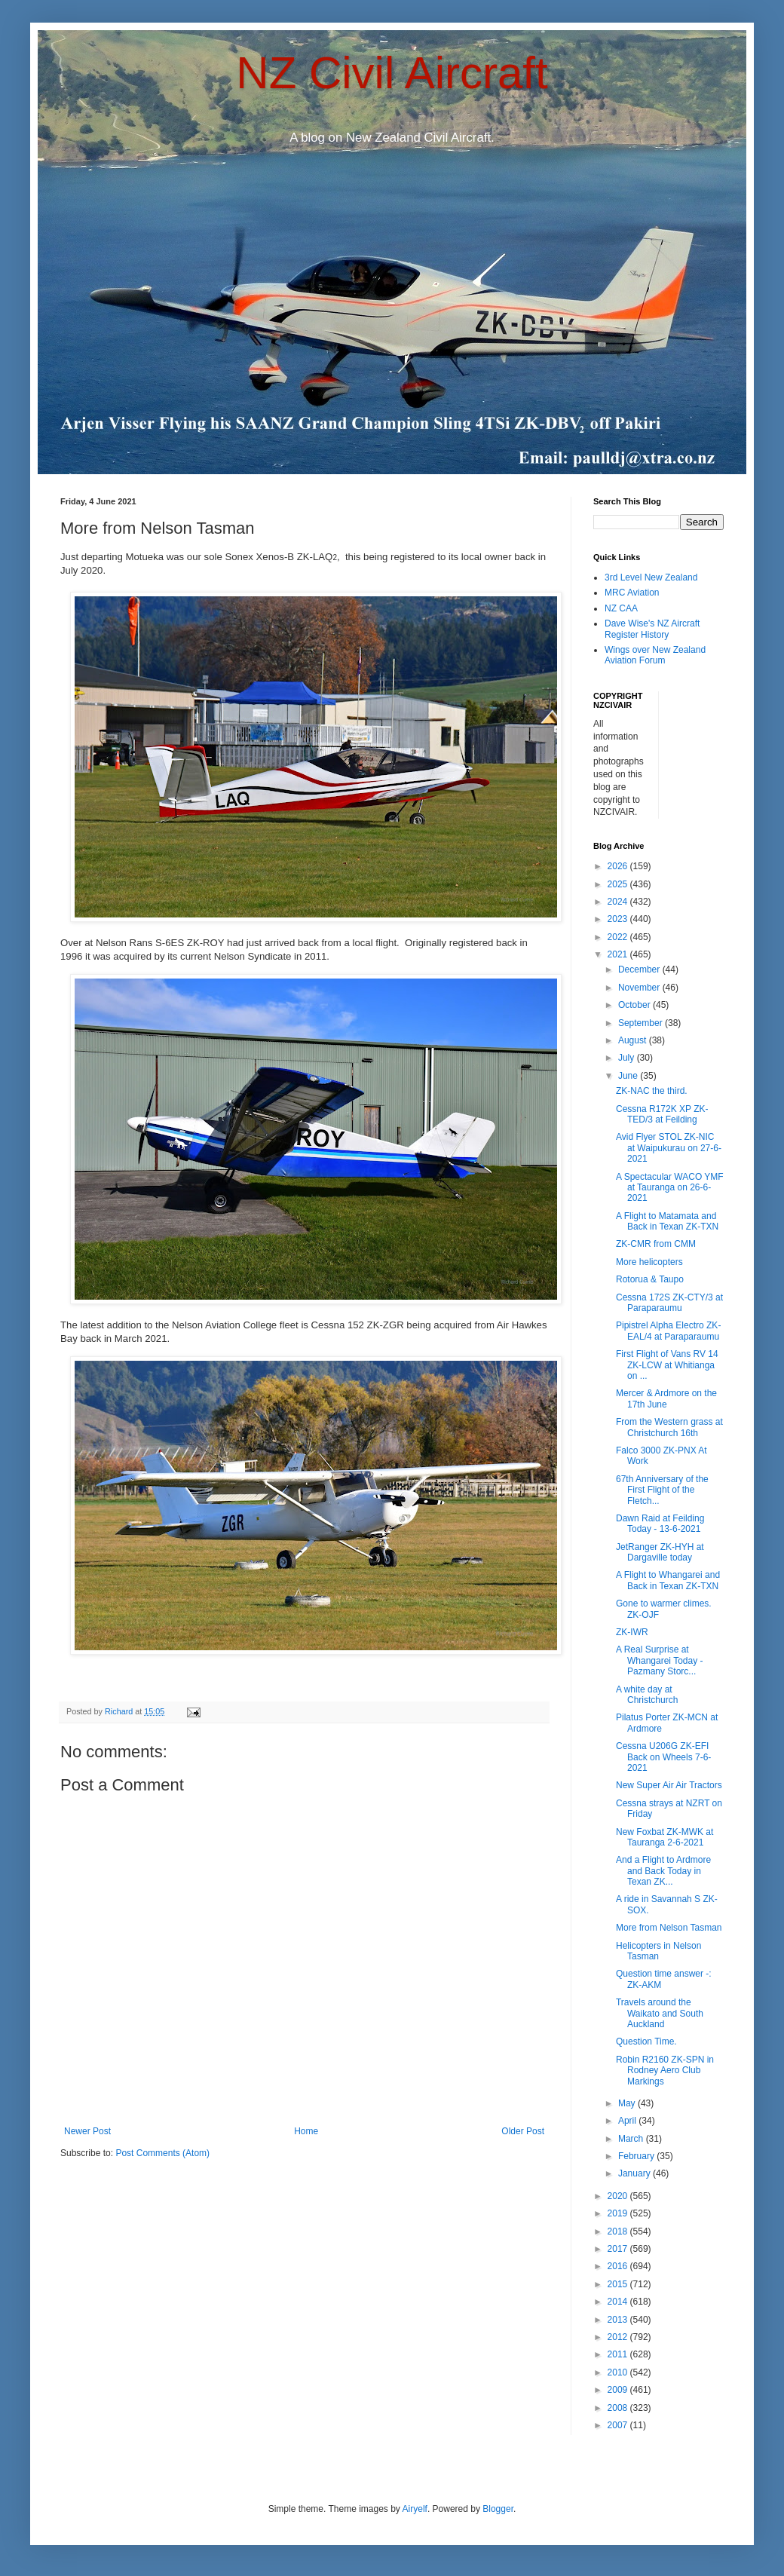  Describe the element at coordinates (619, 866) in the screenshot. I see `2026` at that location.